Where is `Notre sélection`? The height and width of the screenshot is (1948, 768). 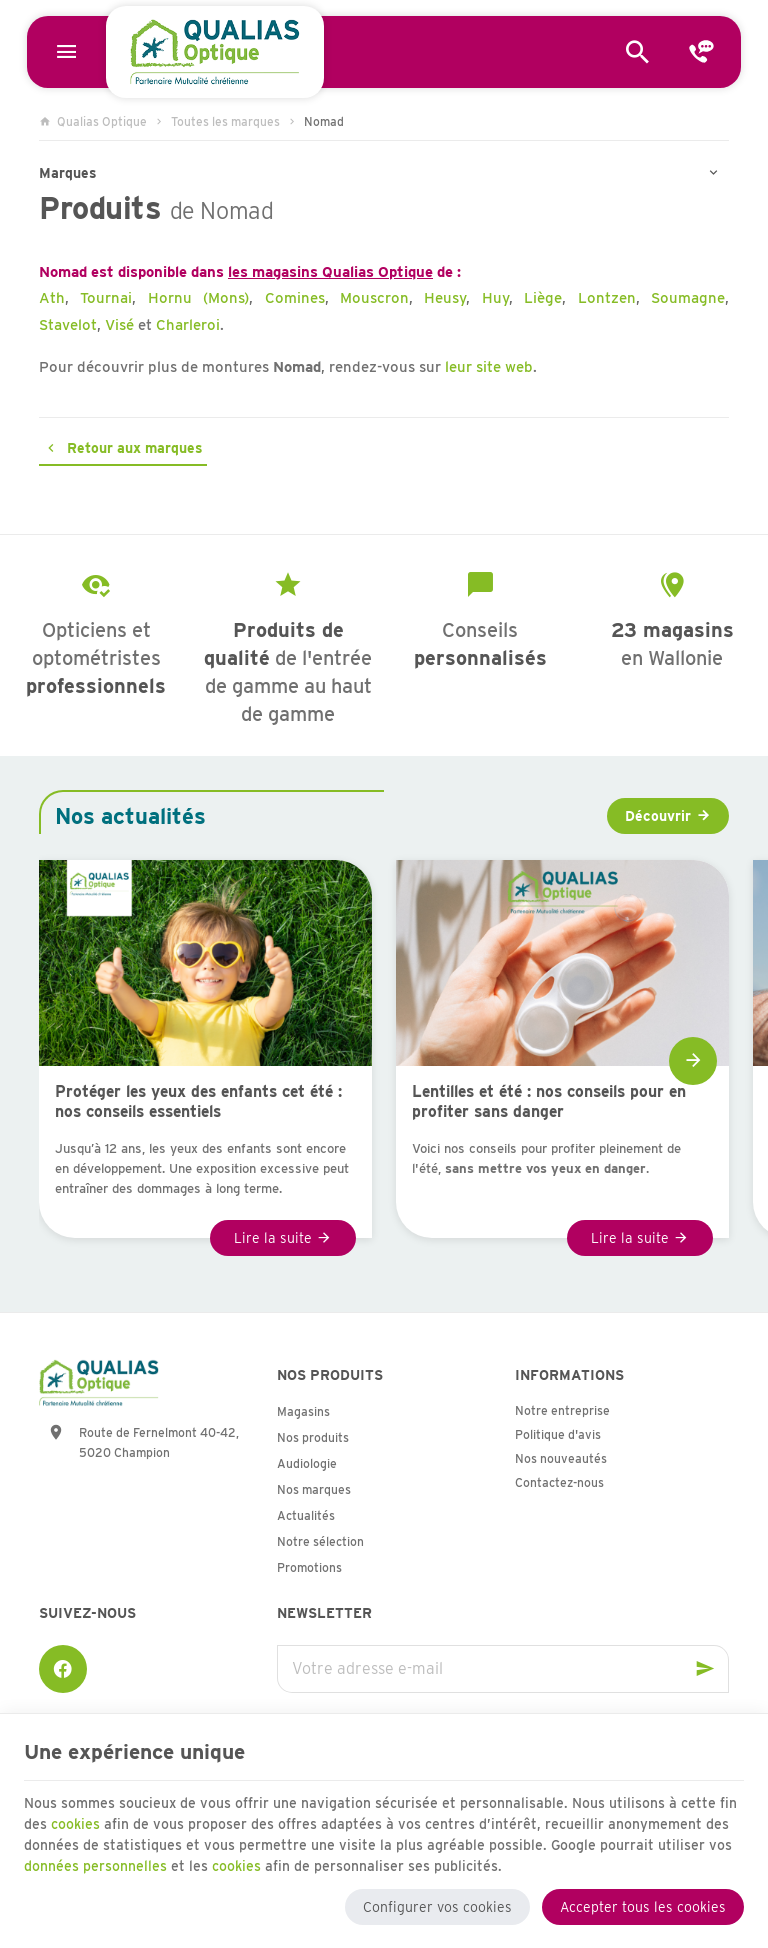 Notre sélection is located at coordinates (320, 1541).